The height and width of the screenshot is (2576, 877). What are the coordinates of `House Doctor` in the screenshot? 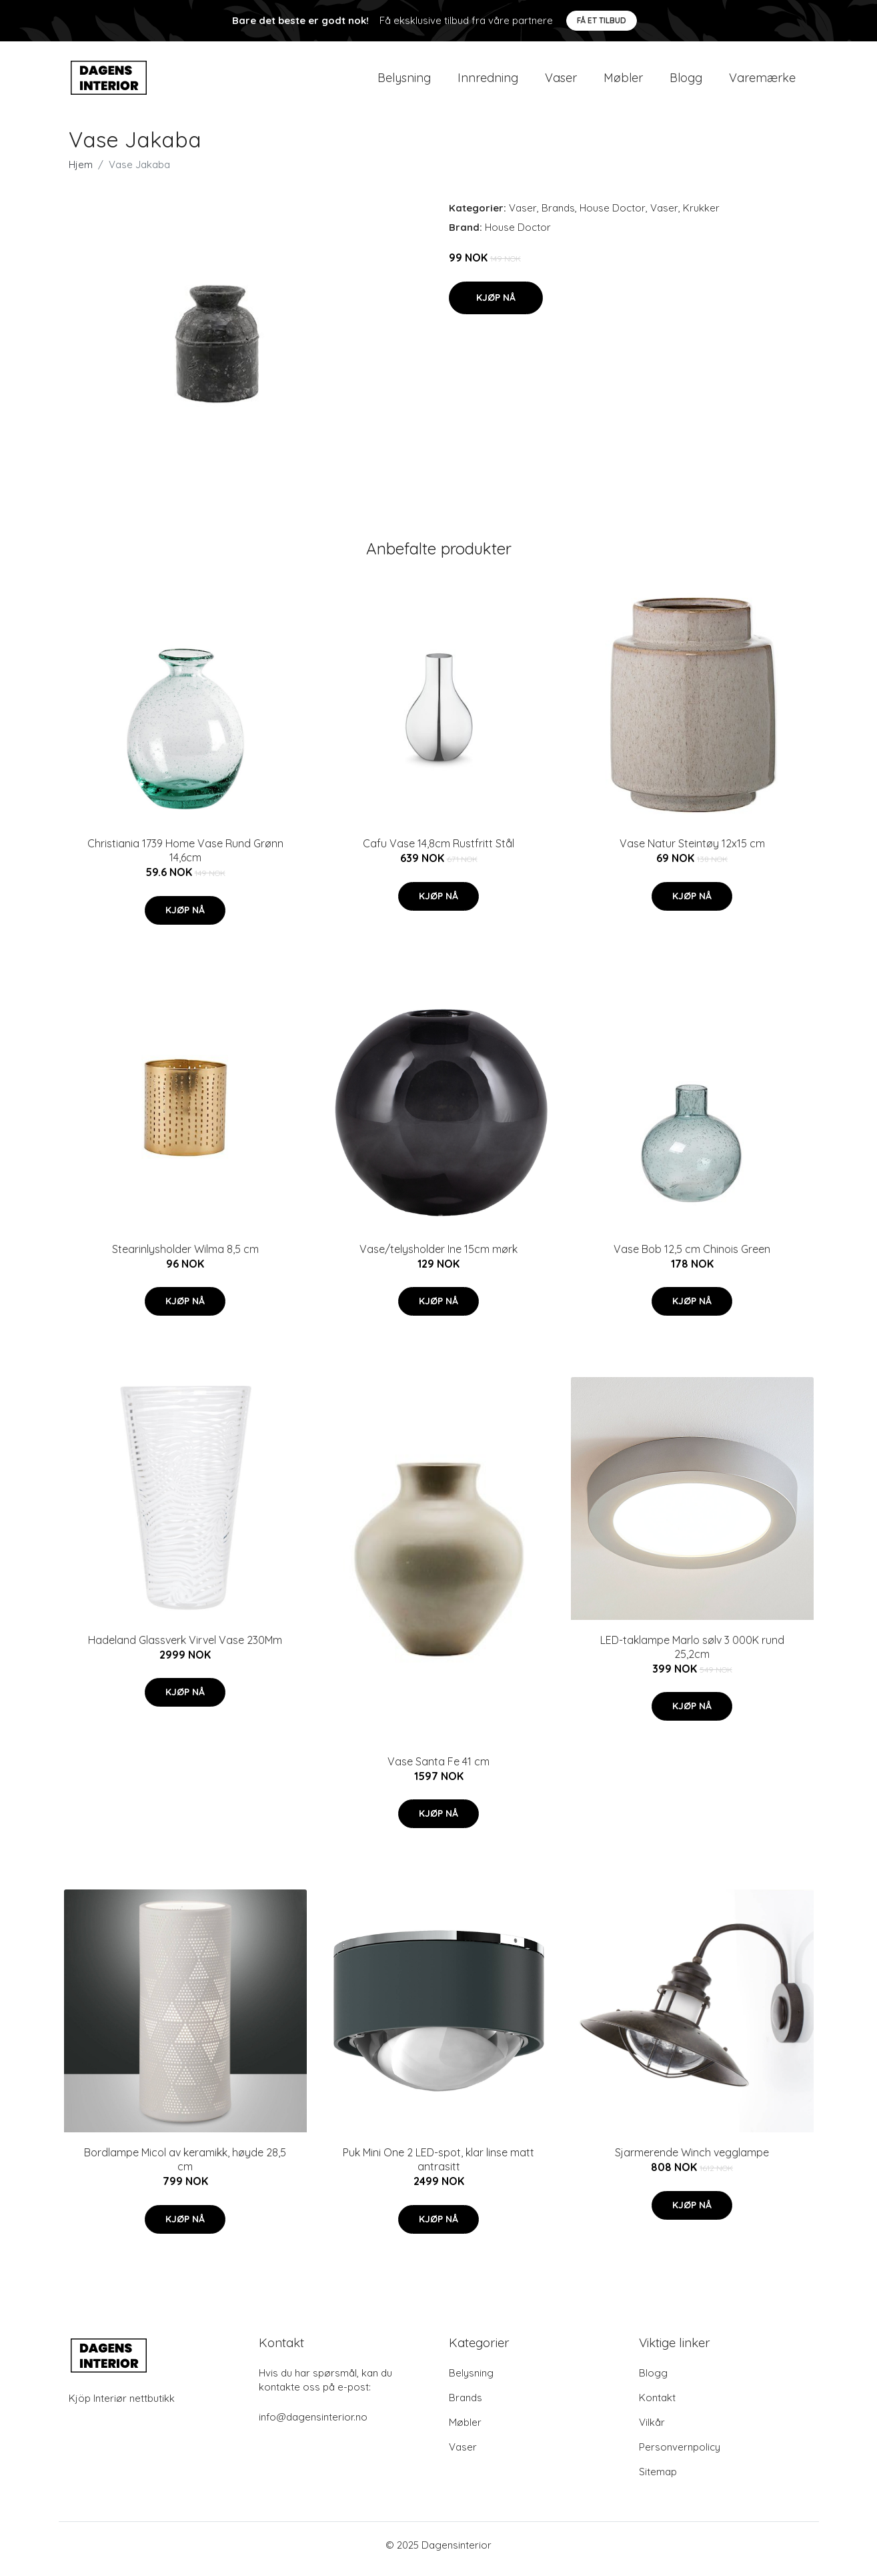 It's located at (613, 215).